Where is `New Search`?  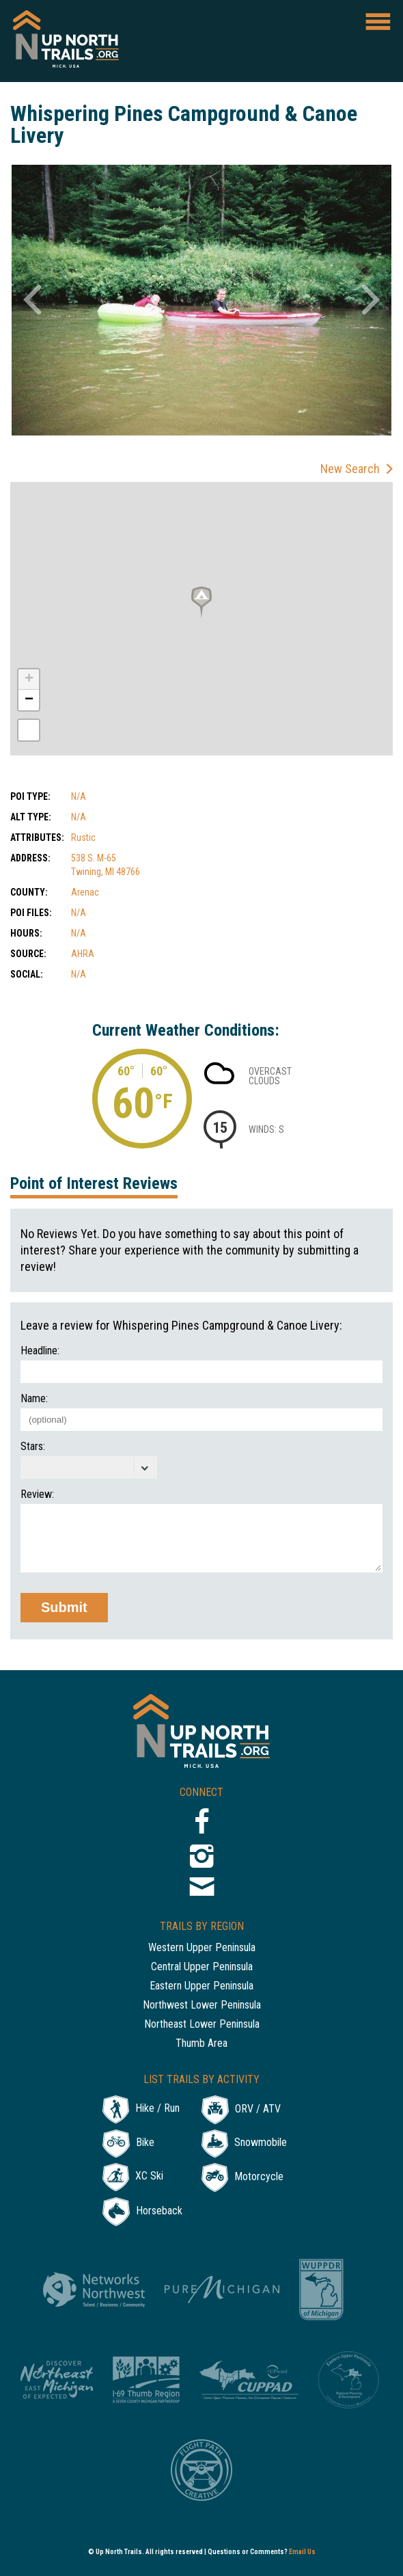 New Search is located at coordinates (350, 468).